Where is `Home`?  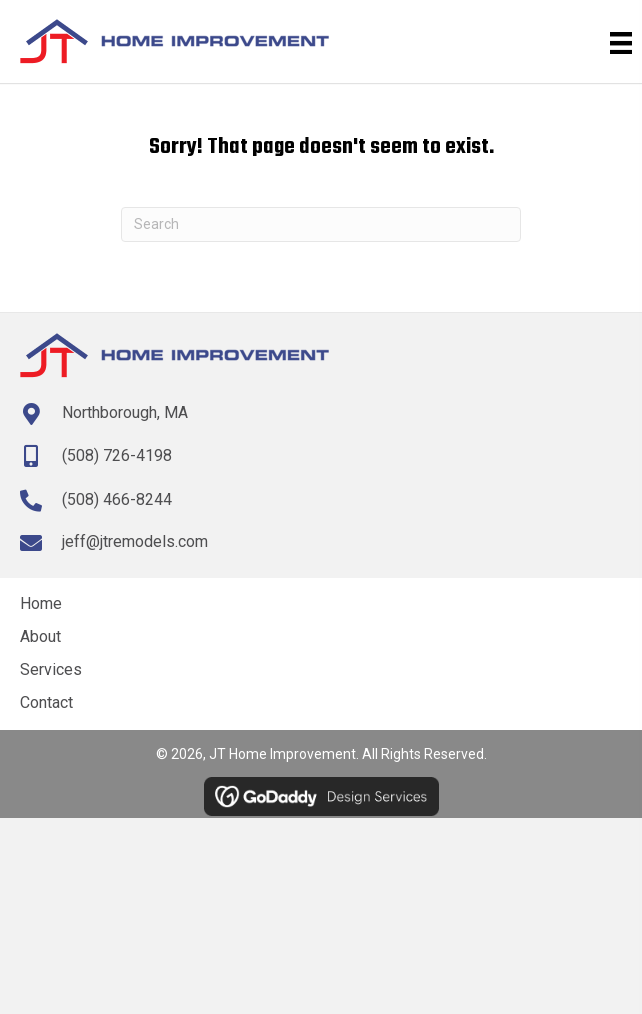 Home is located at coordinates (41, 603).